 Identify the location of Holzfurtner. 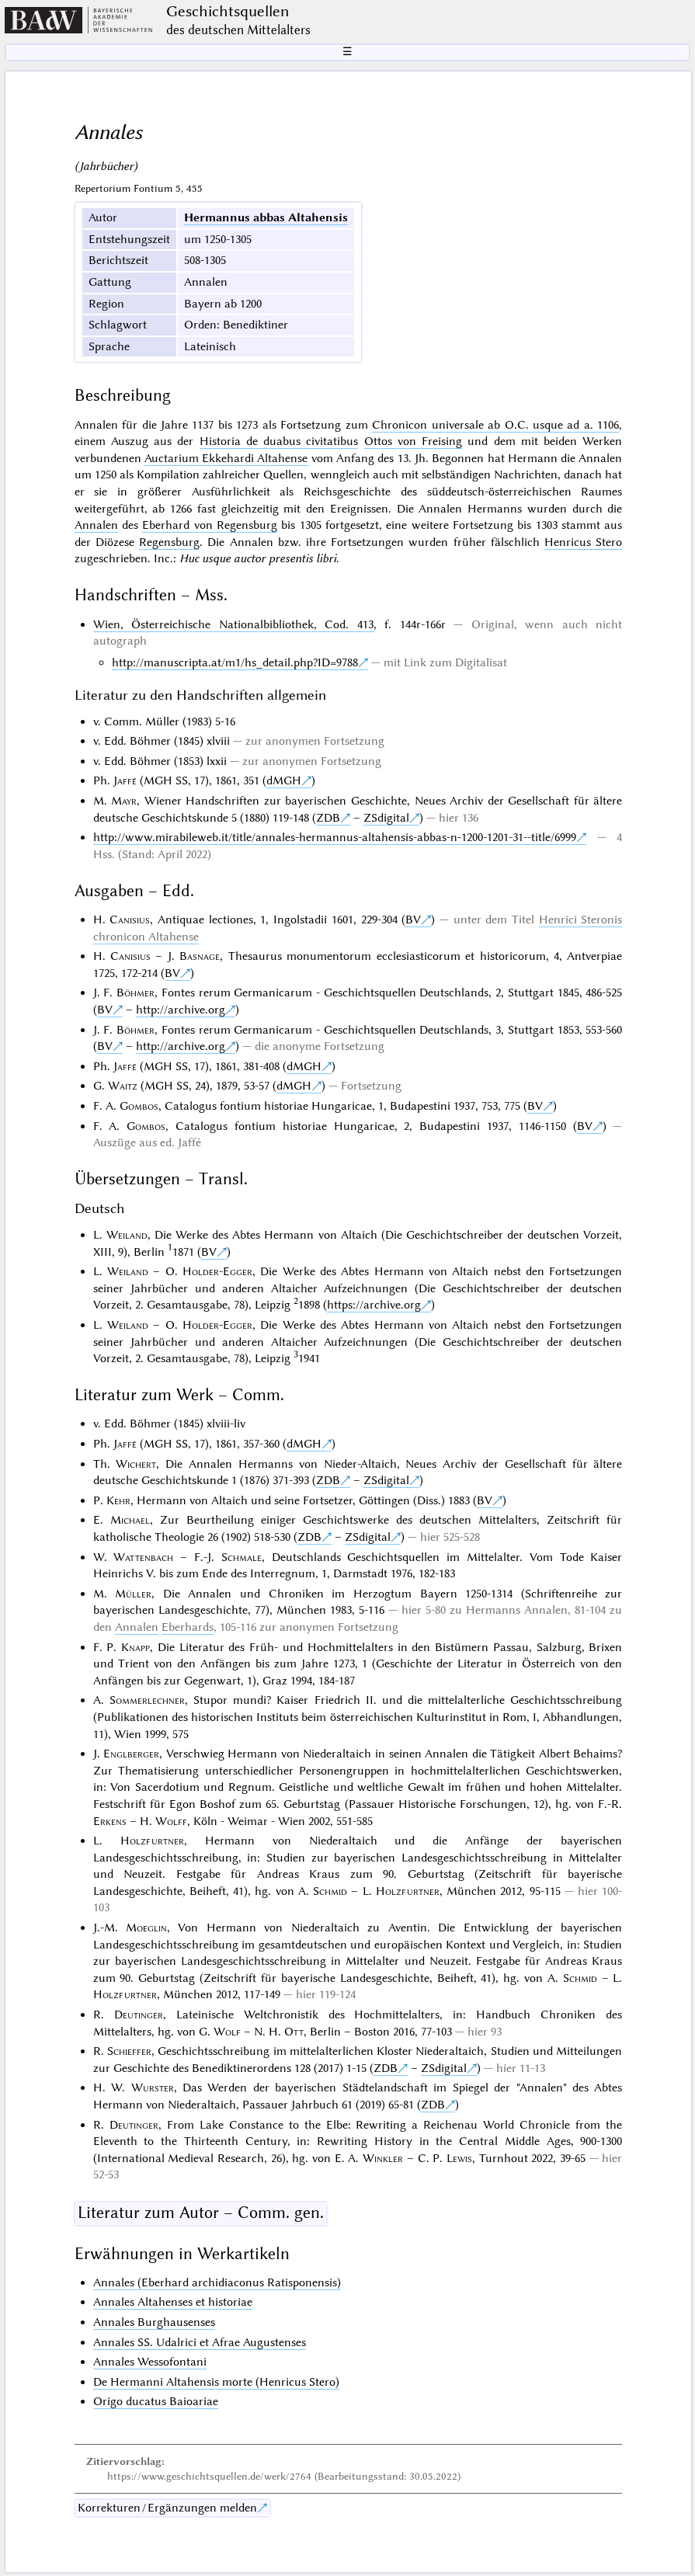
(152, 1841).